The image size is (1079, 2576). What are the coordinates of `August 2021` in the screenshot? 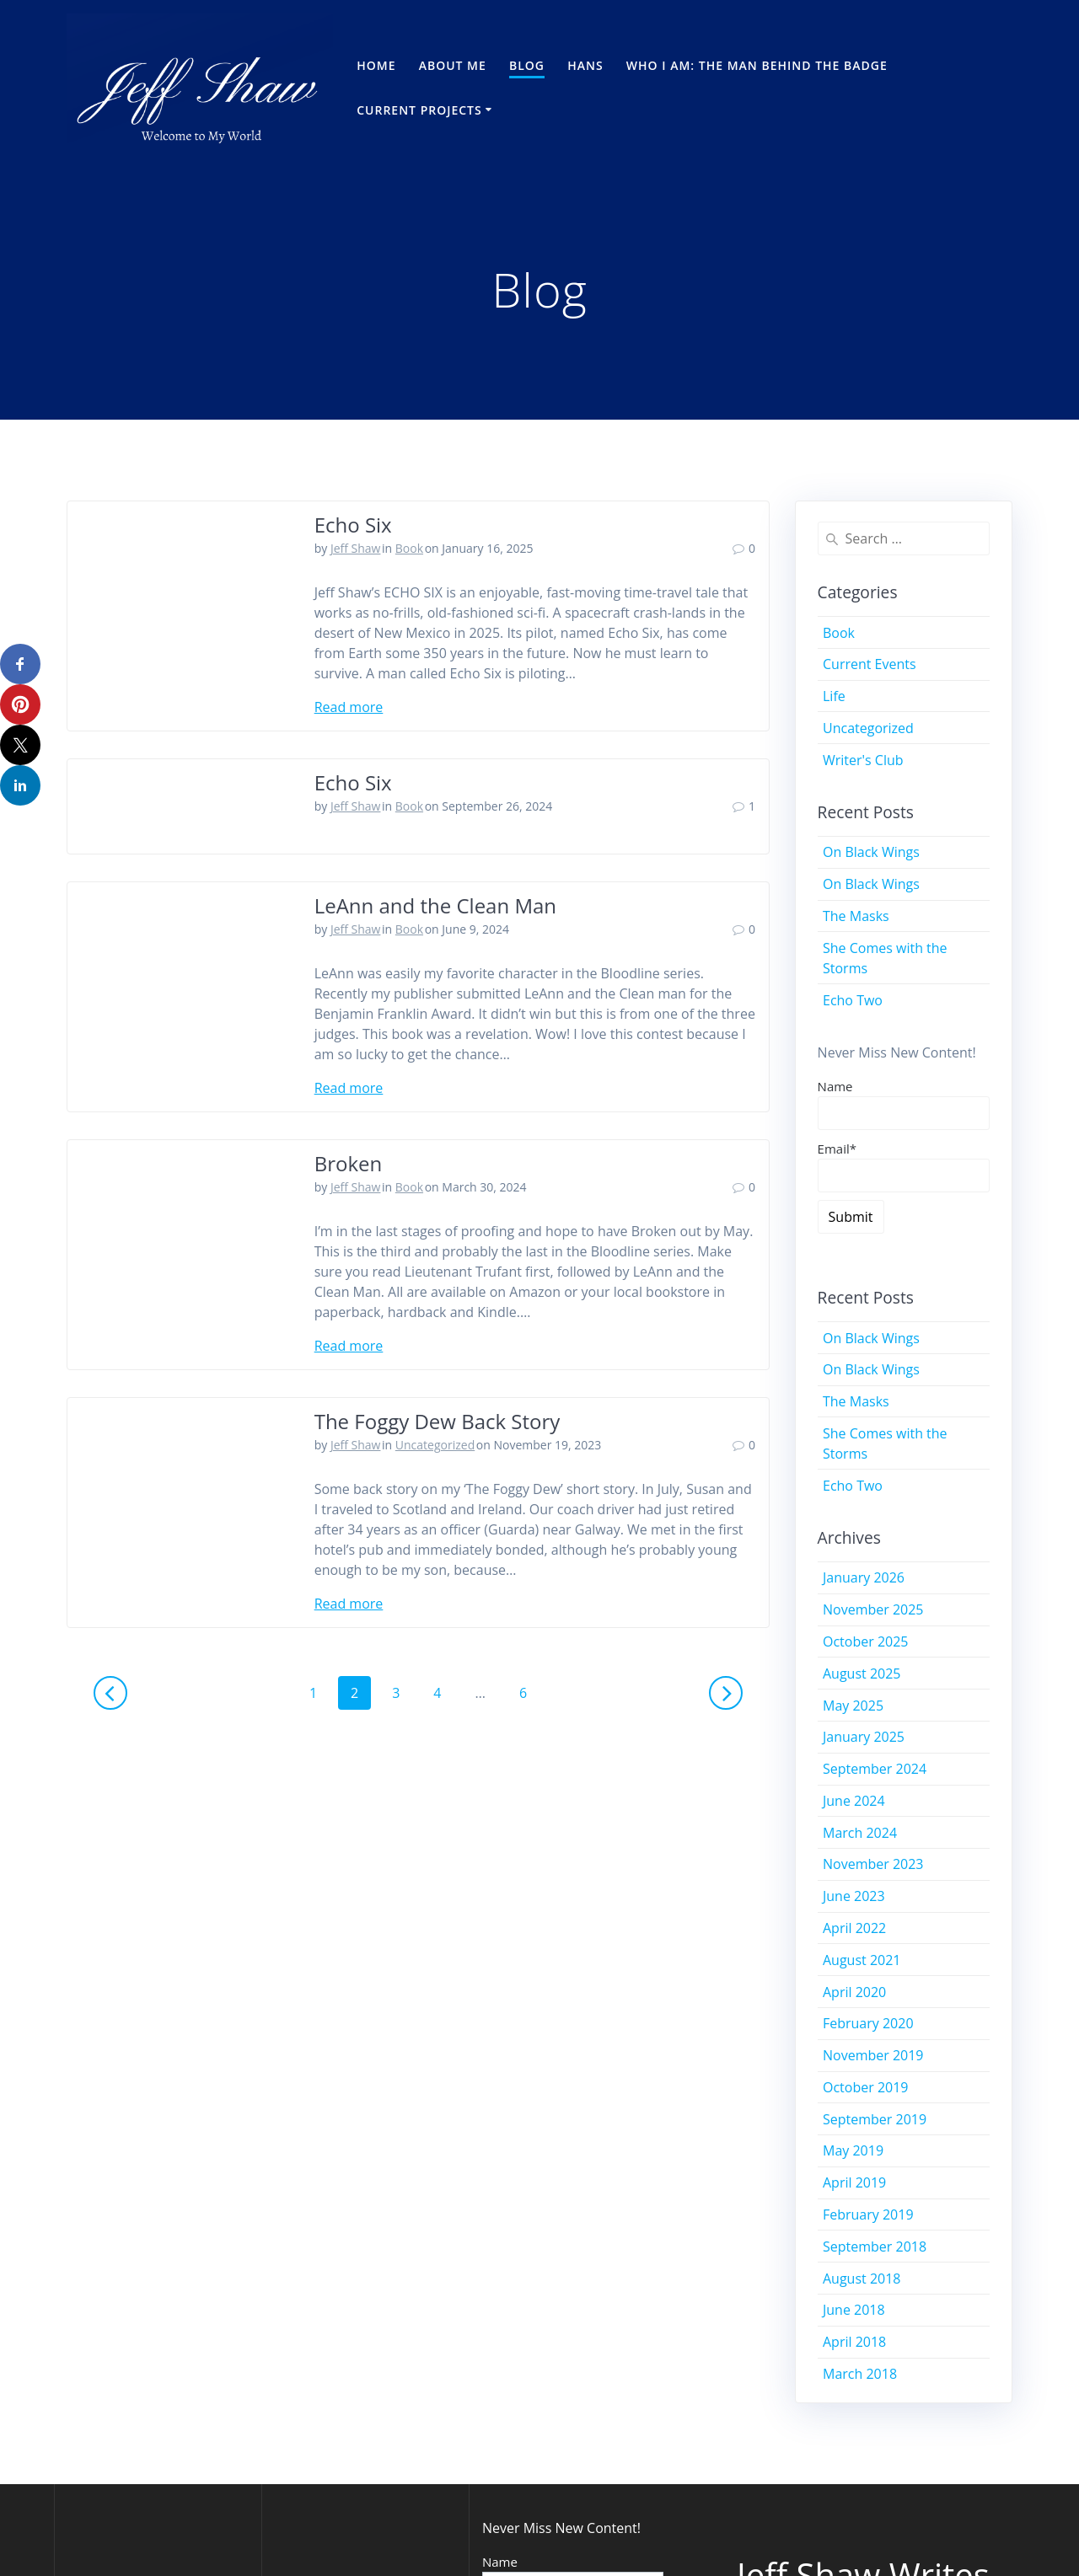 It's located at (862, 1960).